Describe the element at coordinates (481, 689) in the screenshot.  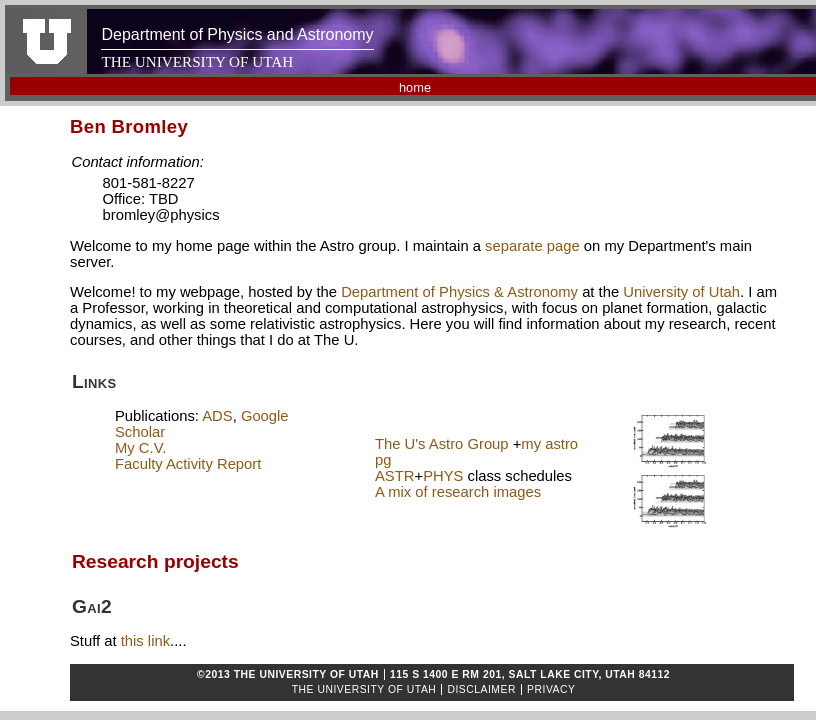
I see `Disclaimer` at that location.